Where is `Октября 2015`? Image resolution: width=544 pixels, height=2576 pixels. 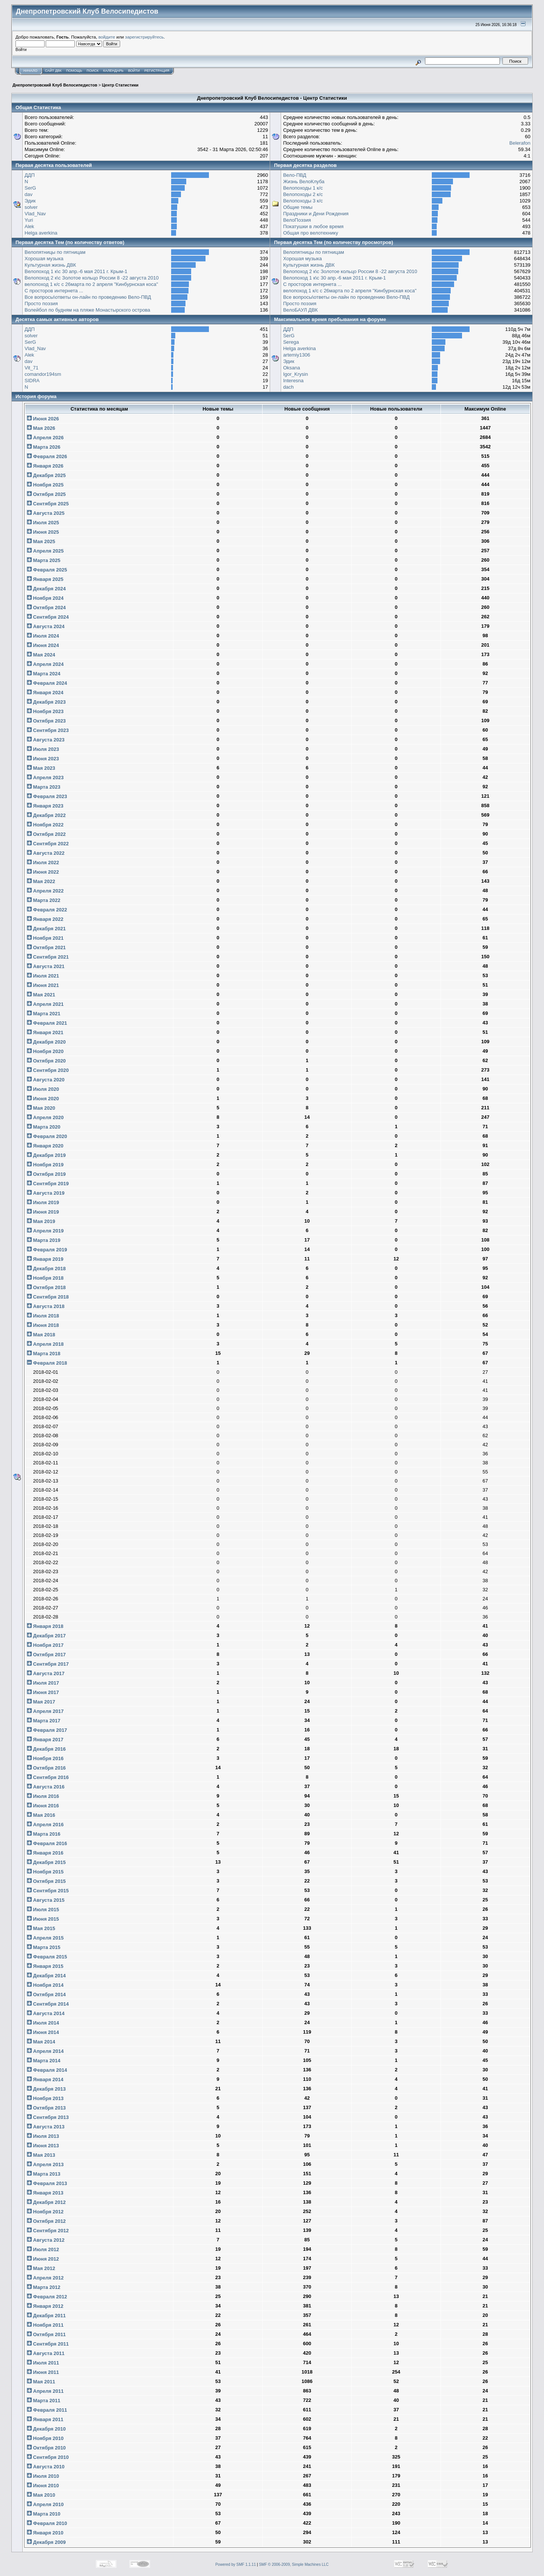
Октября 2015 is located at coordinates (46, 1881).